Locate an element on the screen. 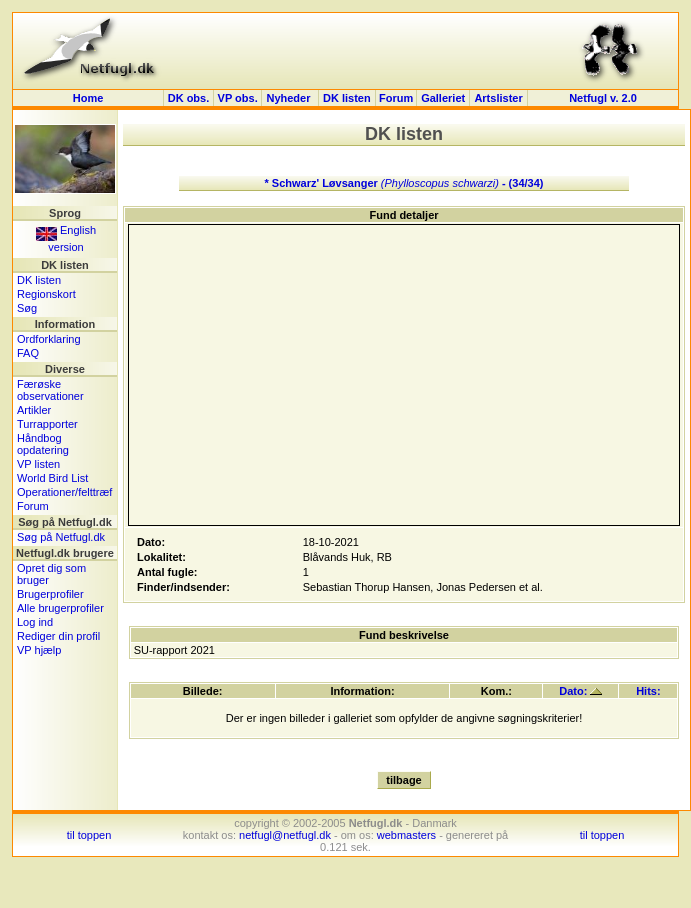 The width and height of the screenshot is (691, 908). Galleriet is located at coordinates (443, 98).